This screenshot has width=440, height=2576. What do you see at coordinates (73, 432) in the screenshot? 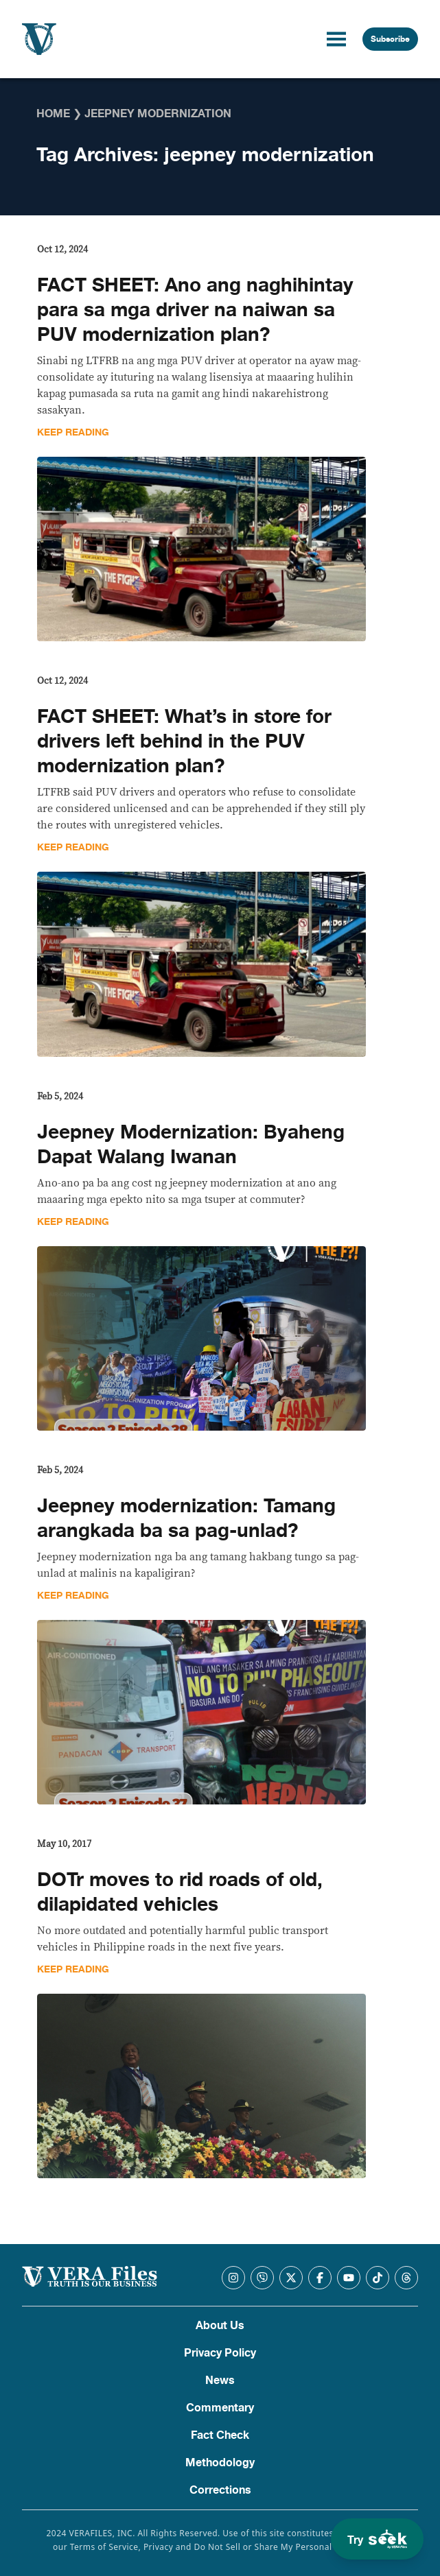
I see `Keep Reading` at bounding box center [73, 432].